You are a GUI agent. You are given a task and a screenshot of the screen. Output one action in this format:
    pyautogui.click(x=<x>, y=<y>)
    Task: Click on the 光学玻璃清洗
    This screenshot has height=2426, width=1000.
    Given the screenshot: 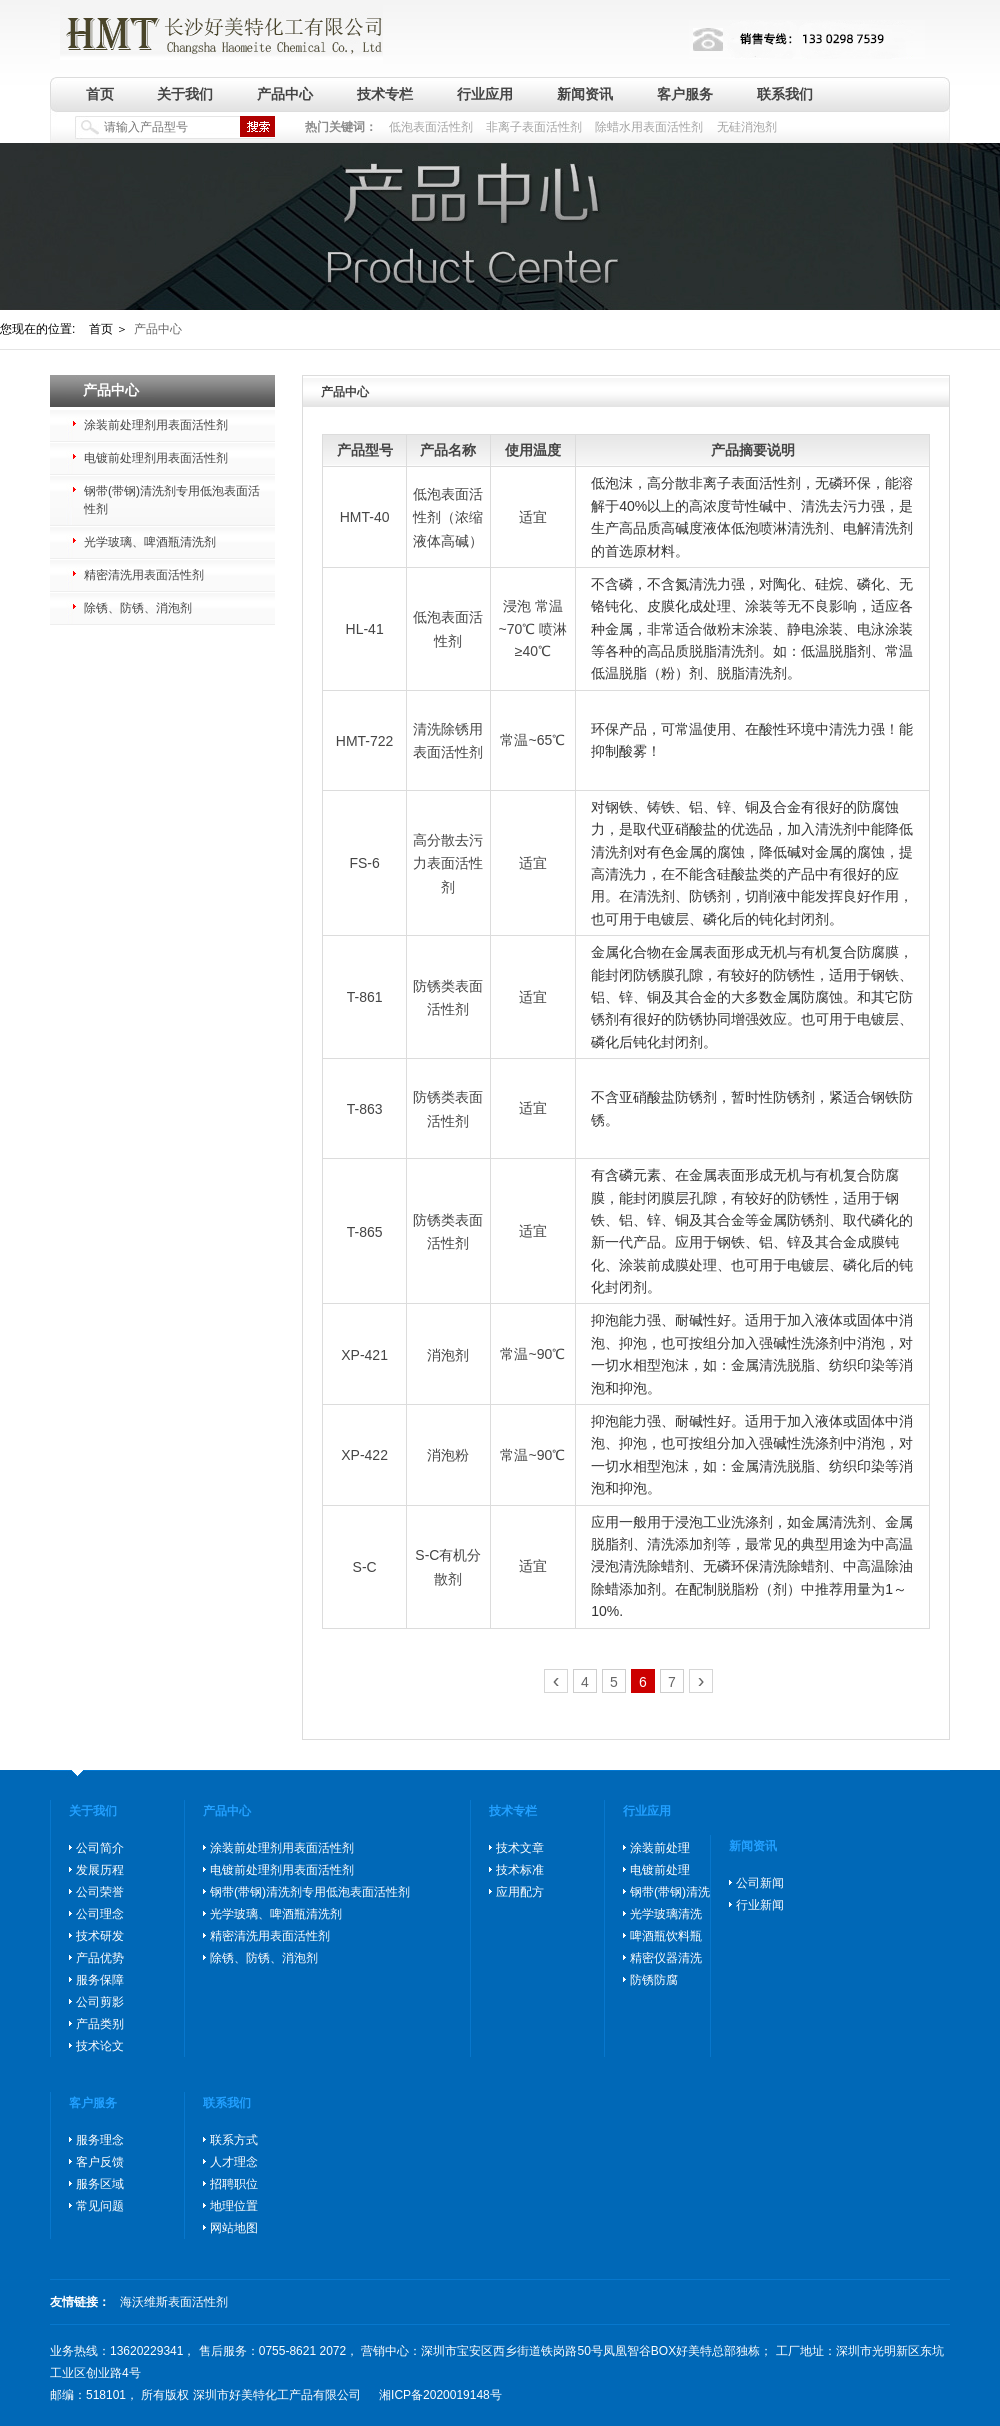 What is the action you would take?
    pyautogui.click(x=666, y=1914)
    